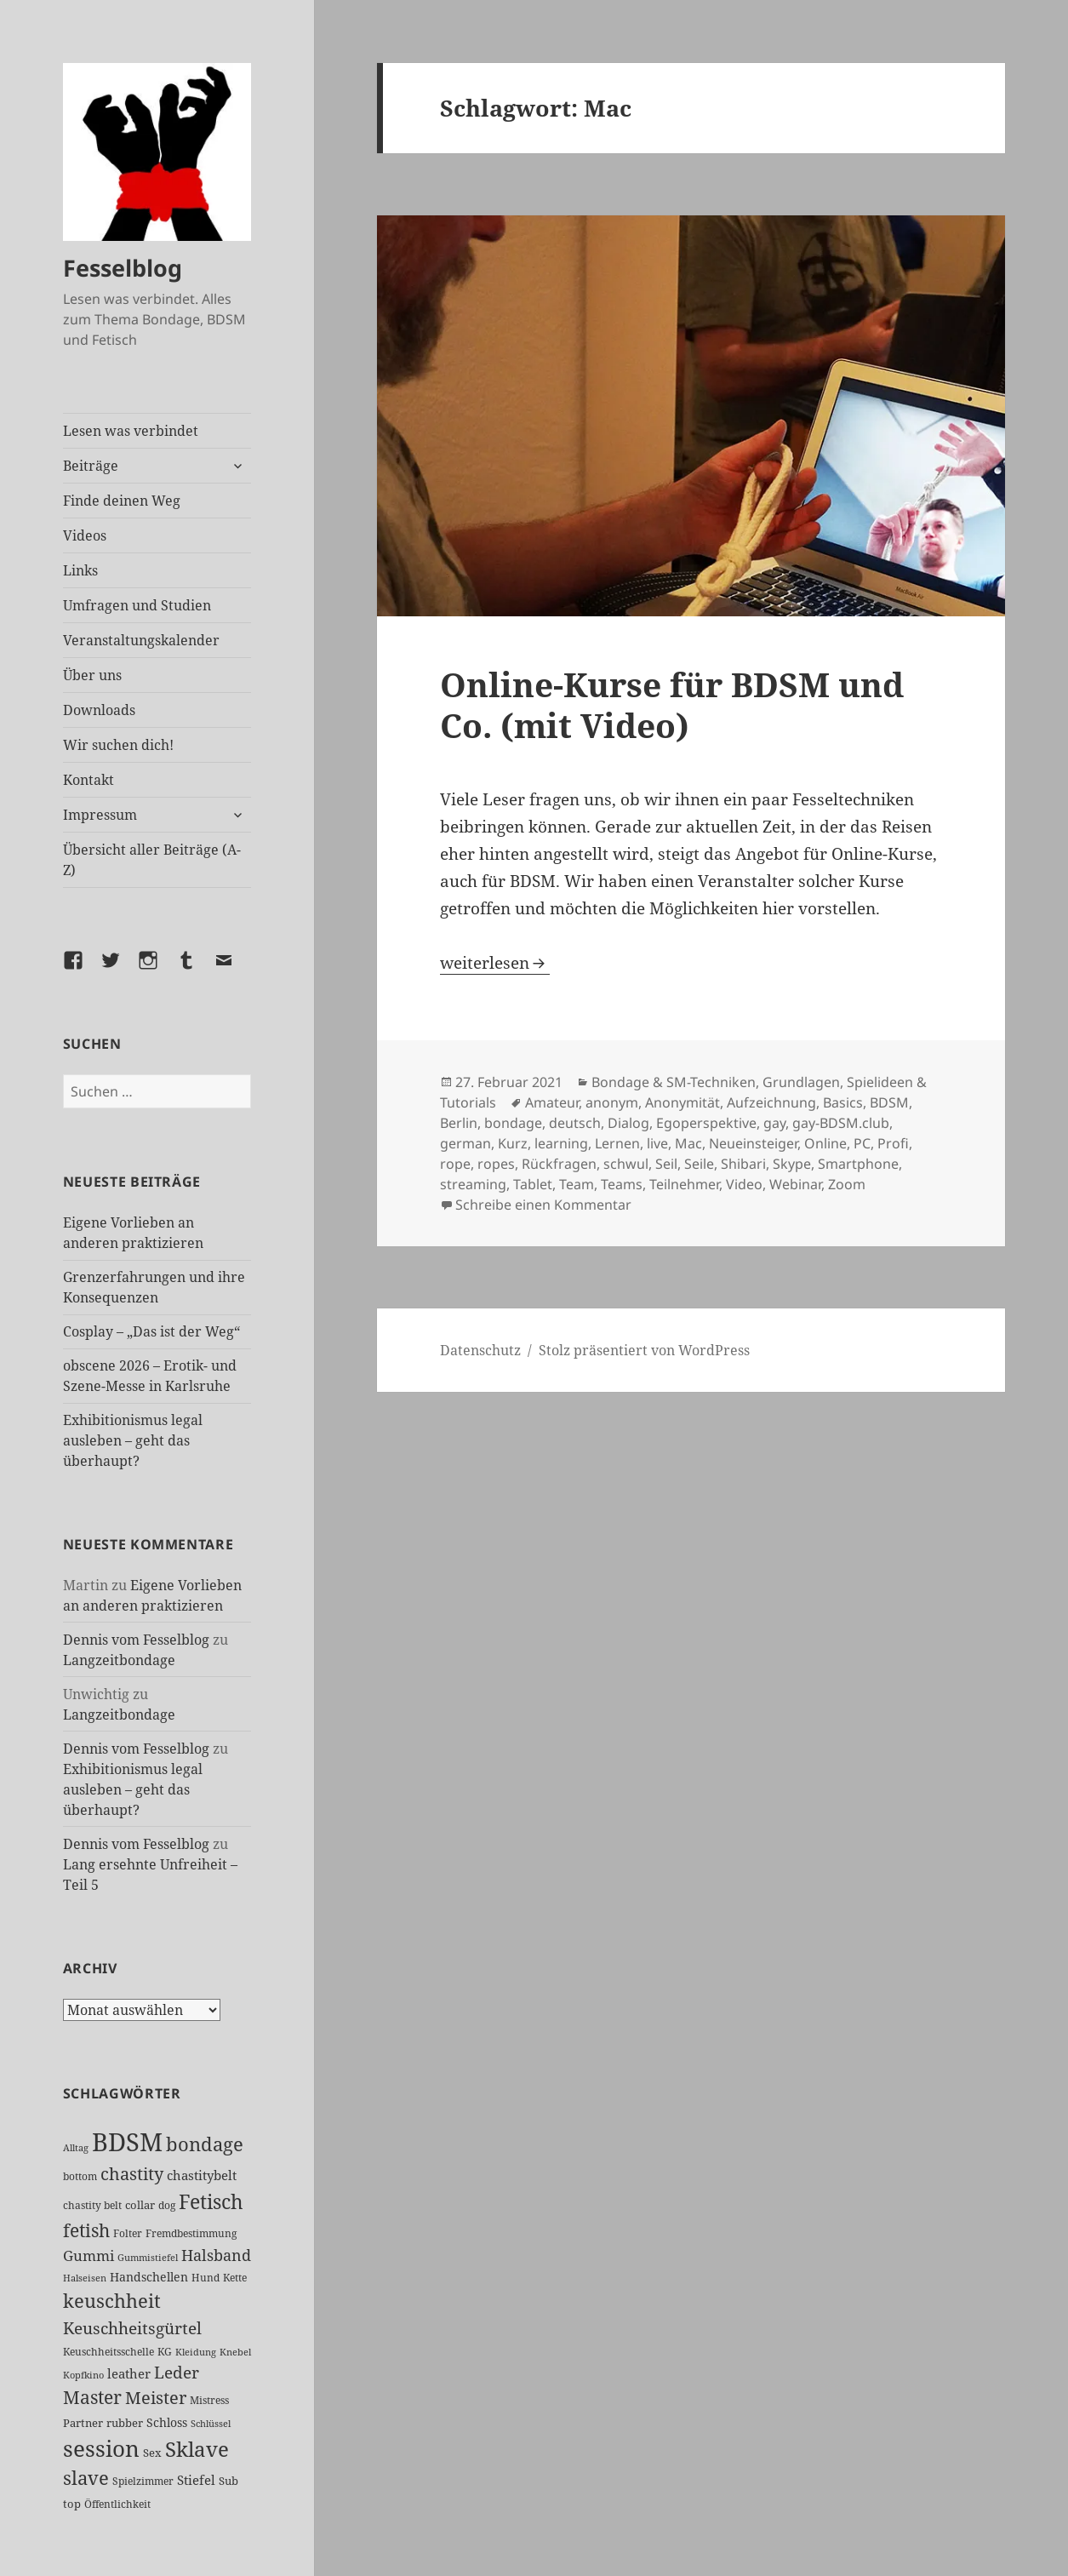 The height and width of the screenshot is (2576, 1068). I want to click on Datenschutz, so click(480, 1350).